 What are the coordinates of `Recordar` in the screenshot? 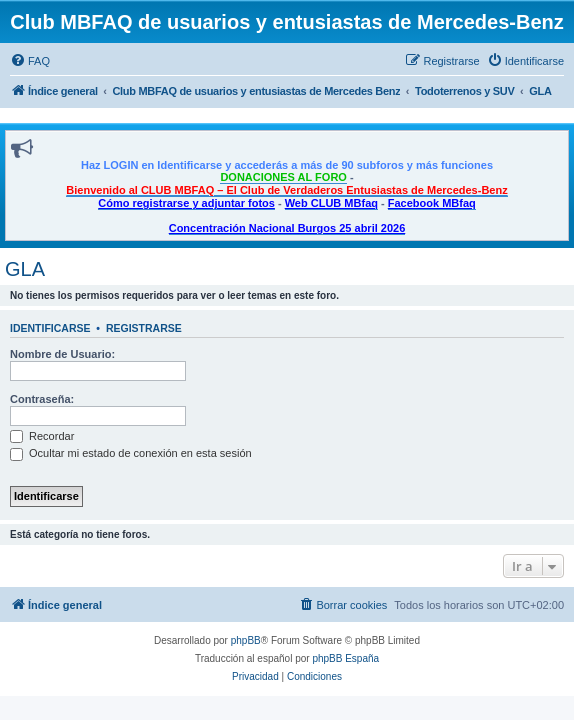 It's located at (42, 436).